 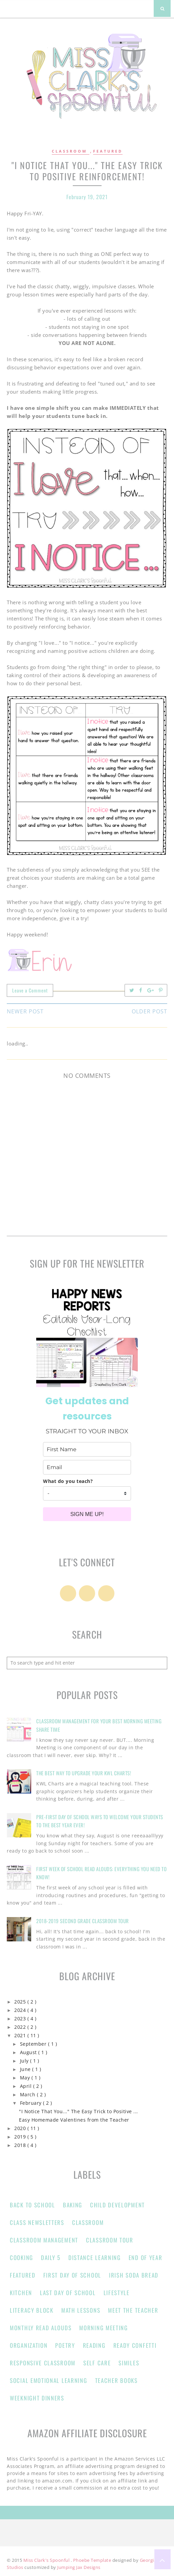 What do you see at coordinates (78, 2111) in the screenshot?
I see `"I Notice That You..." The Easy Trick to Positive ...` at bounding box center [78, 2111].